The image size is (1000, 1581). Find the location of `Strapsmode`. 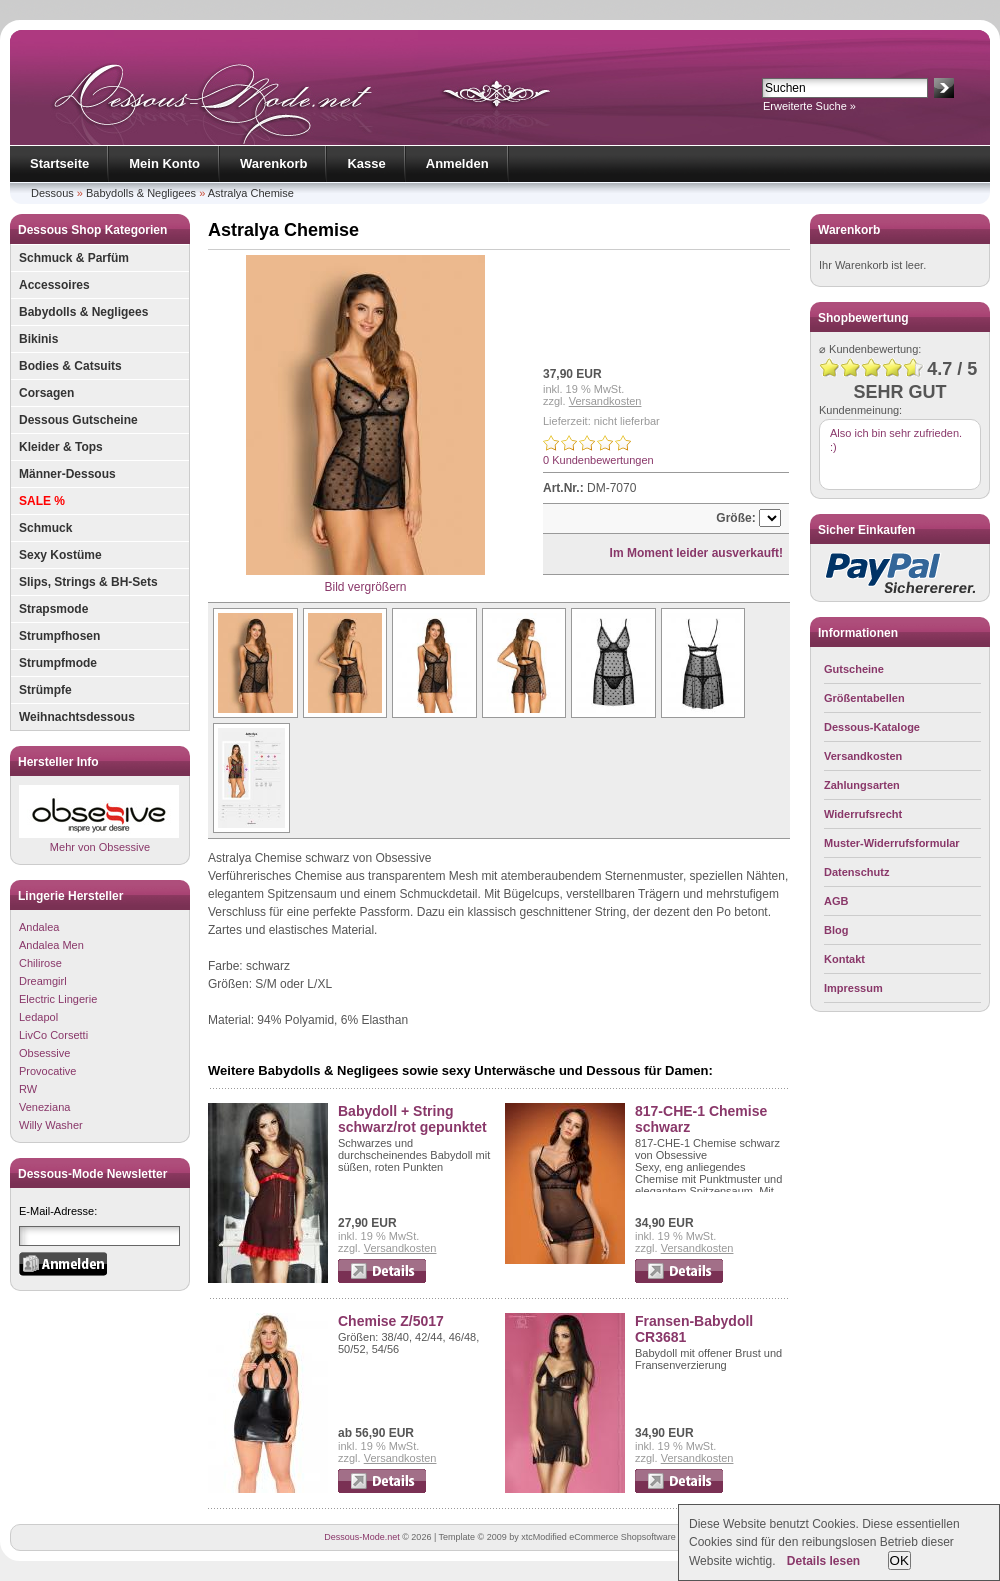

Strapsmode is located at coordinates (53, 609).